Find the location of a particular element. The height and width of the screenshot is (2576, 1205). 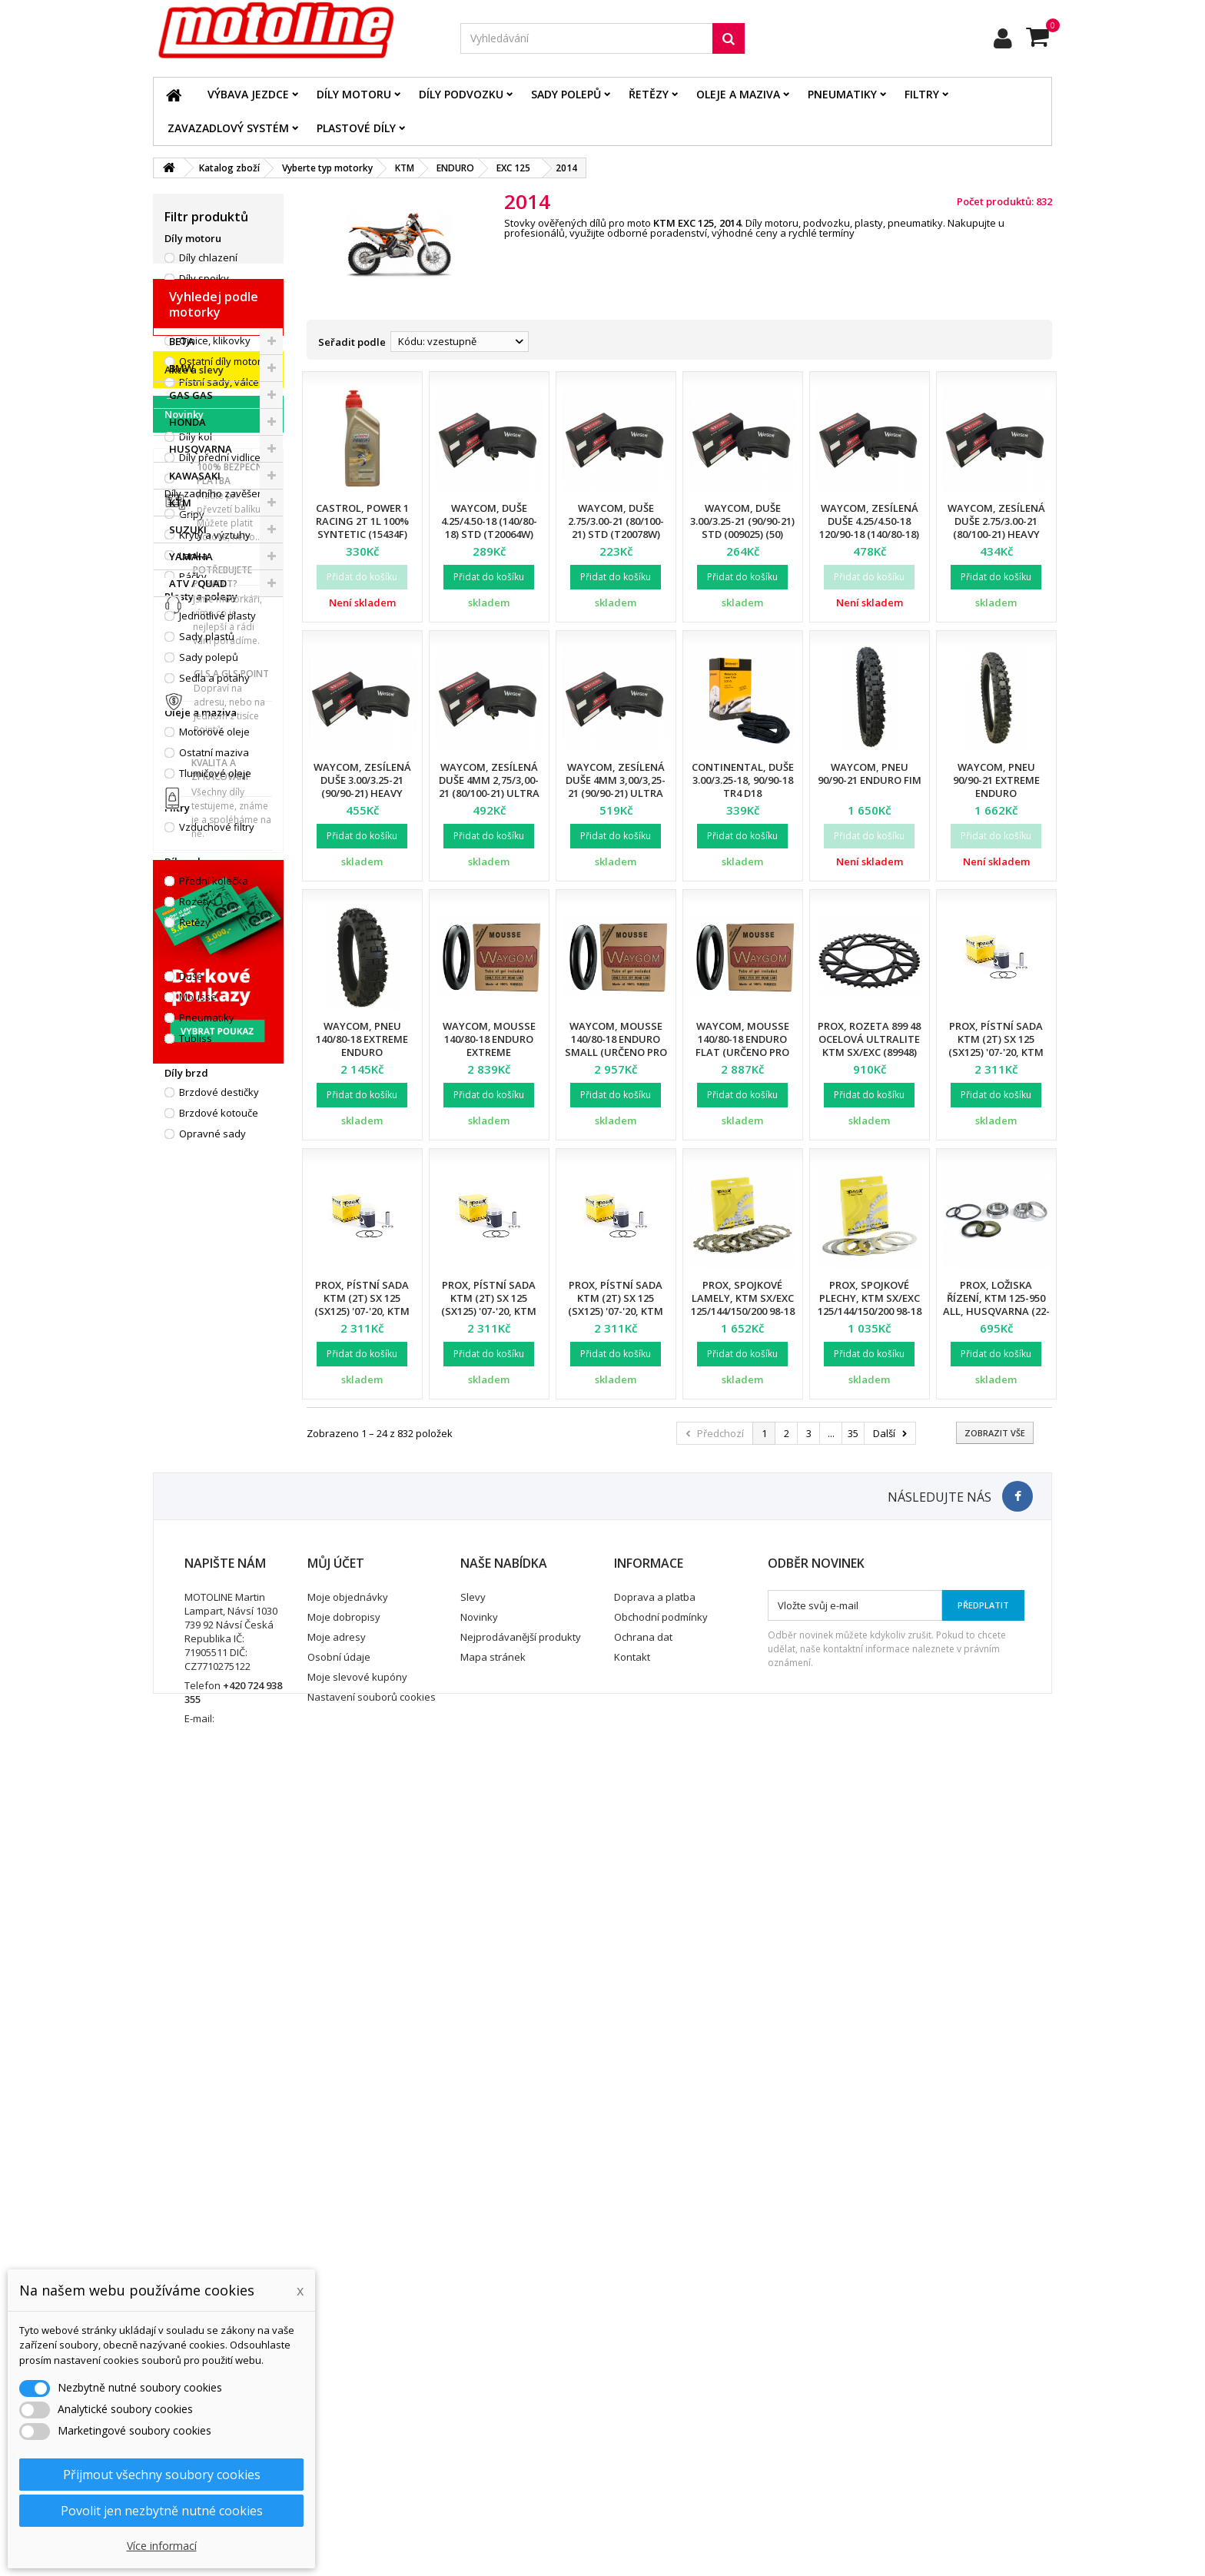

Akce a slevy is located at coordinates (194, 1525).